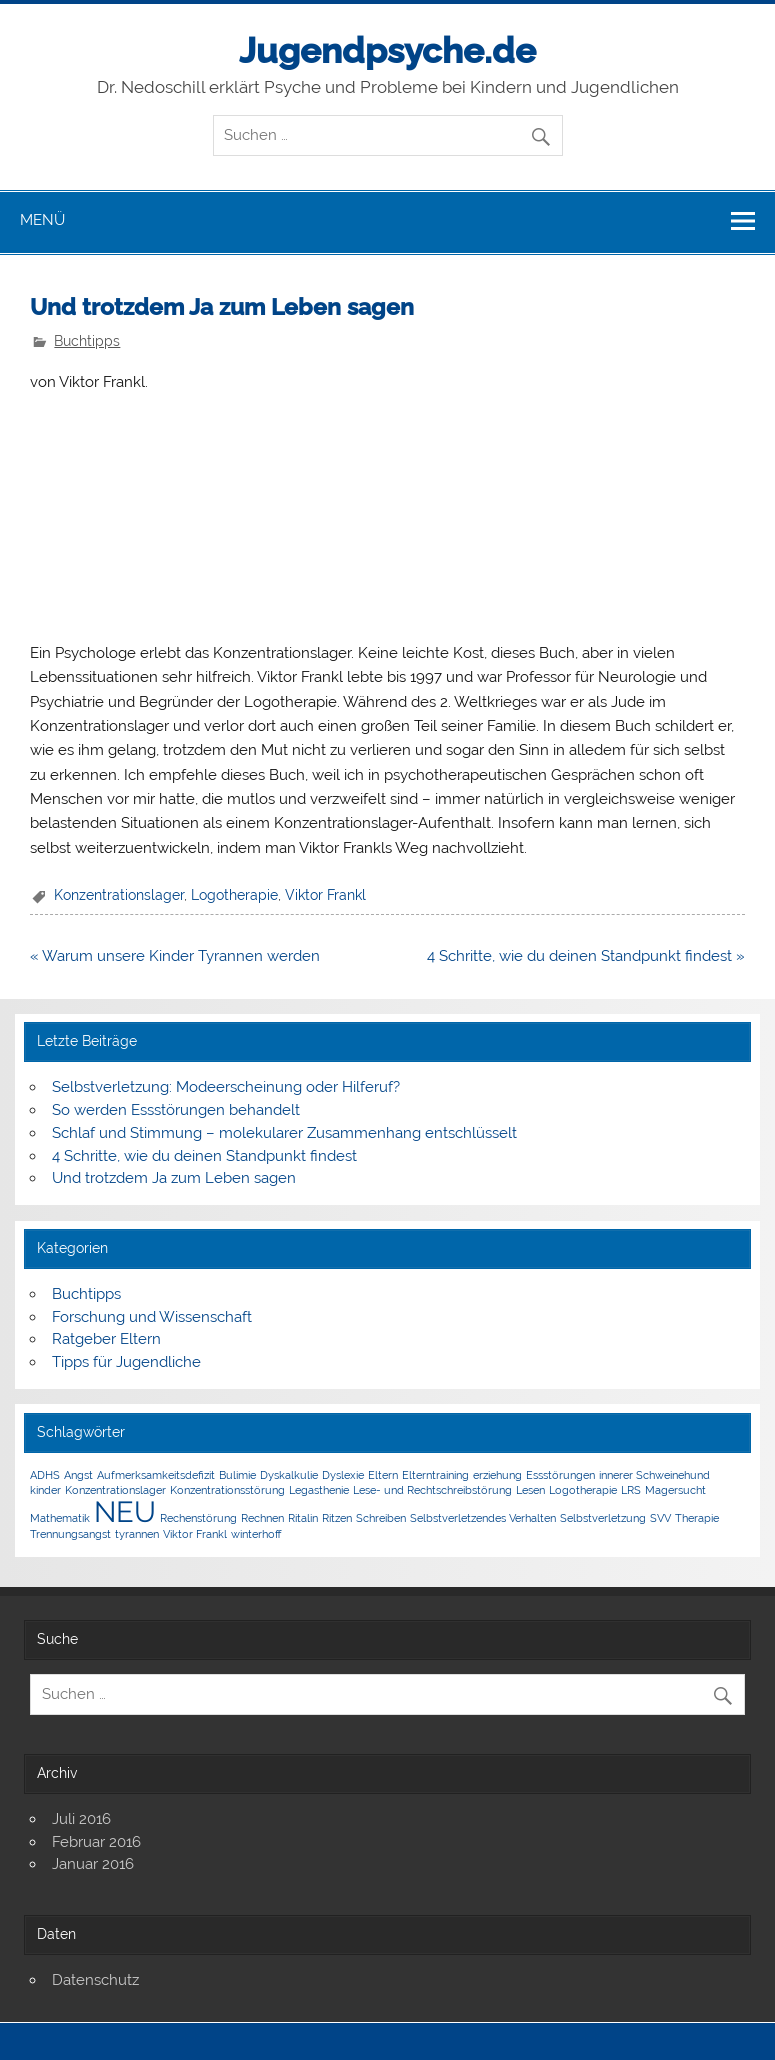  Describe the element at coordinates (234, 895) in the screenshot. I see `Logotherapie` at that location.